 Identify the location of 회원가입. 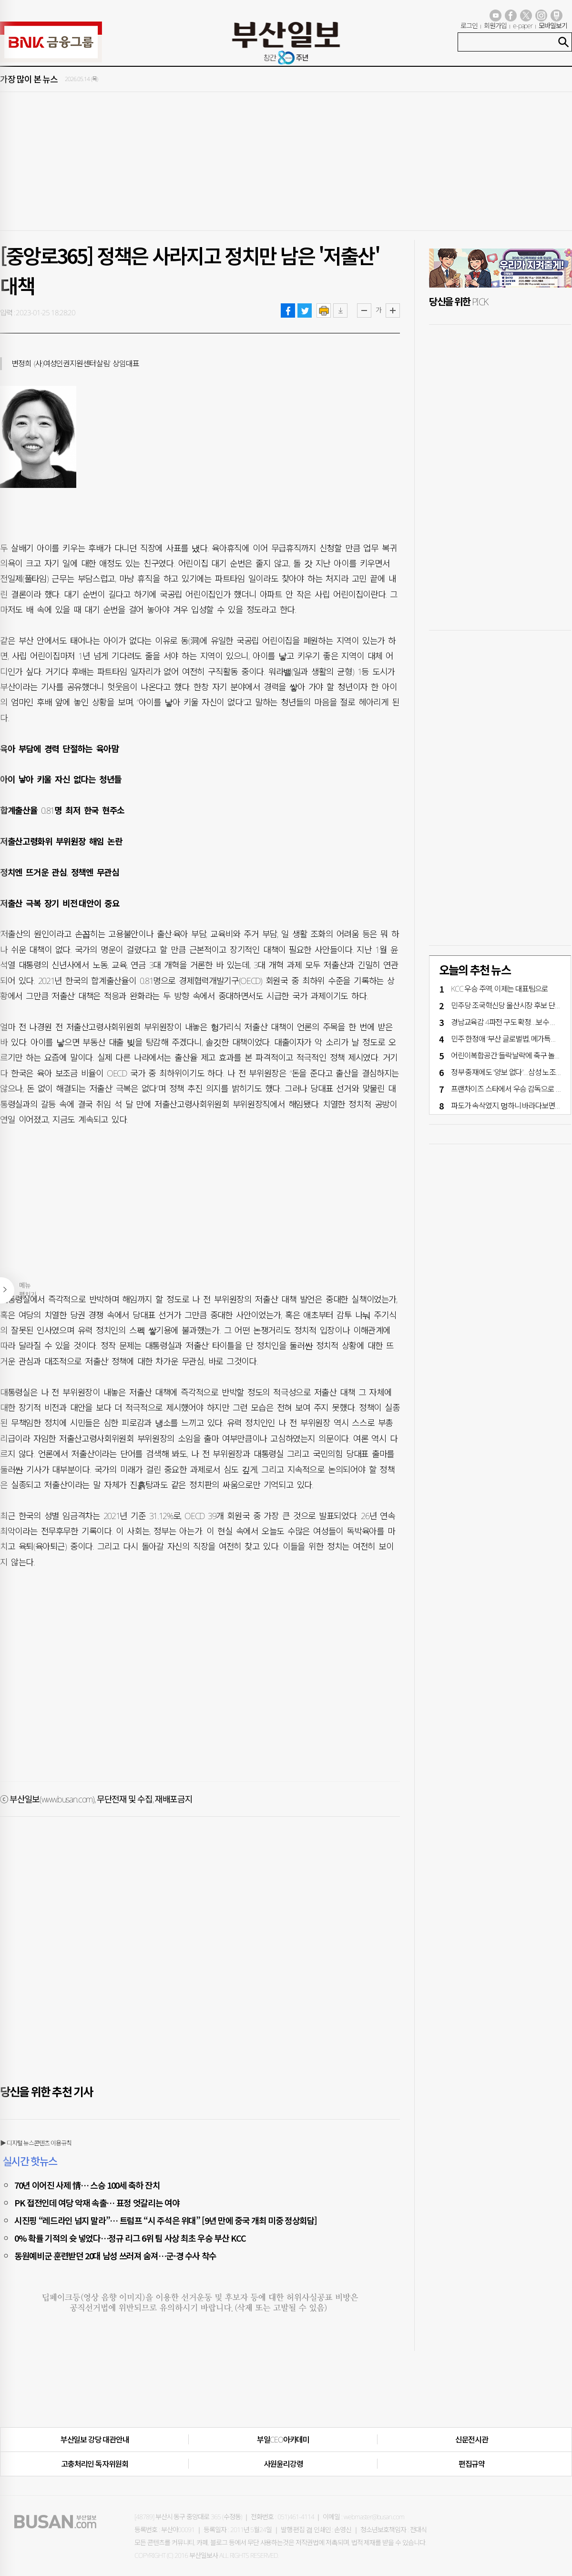
(495, 25).